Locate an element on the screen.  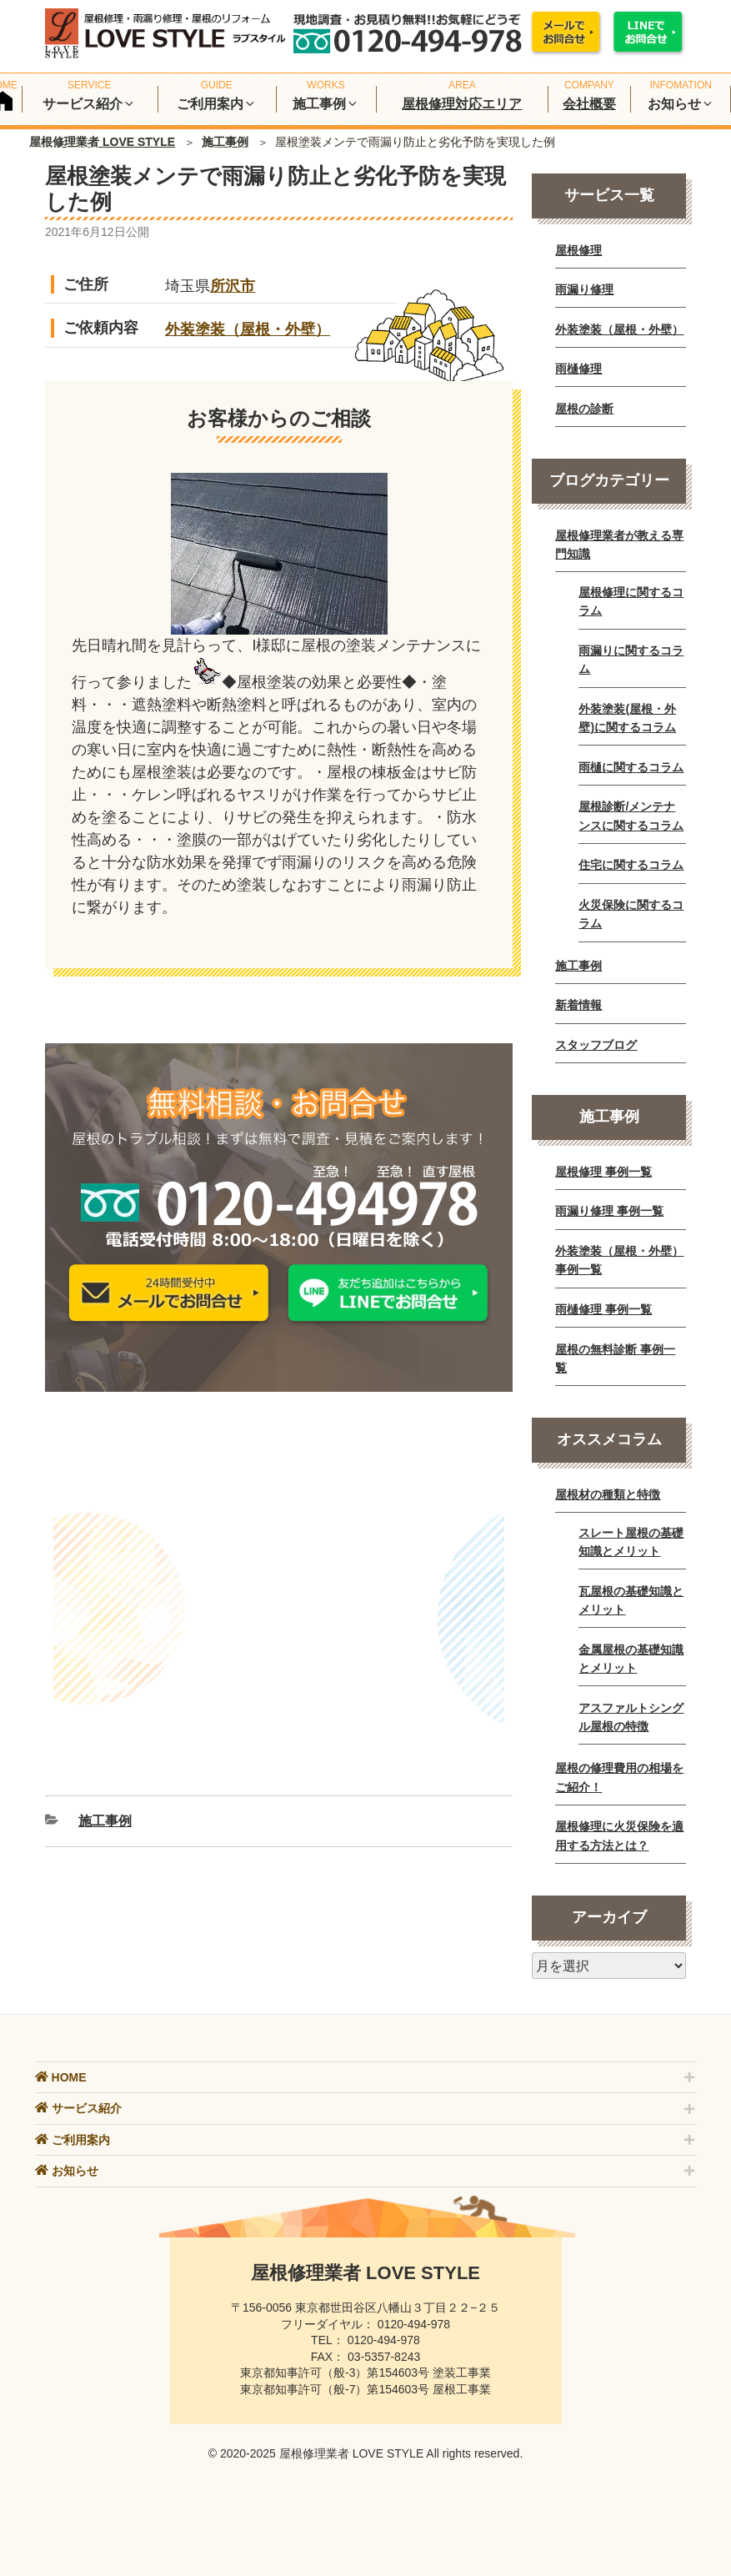
雨樋修理 事例一覧 is located at coordinates (603, 1309).